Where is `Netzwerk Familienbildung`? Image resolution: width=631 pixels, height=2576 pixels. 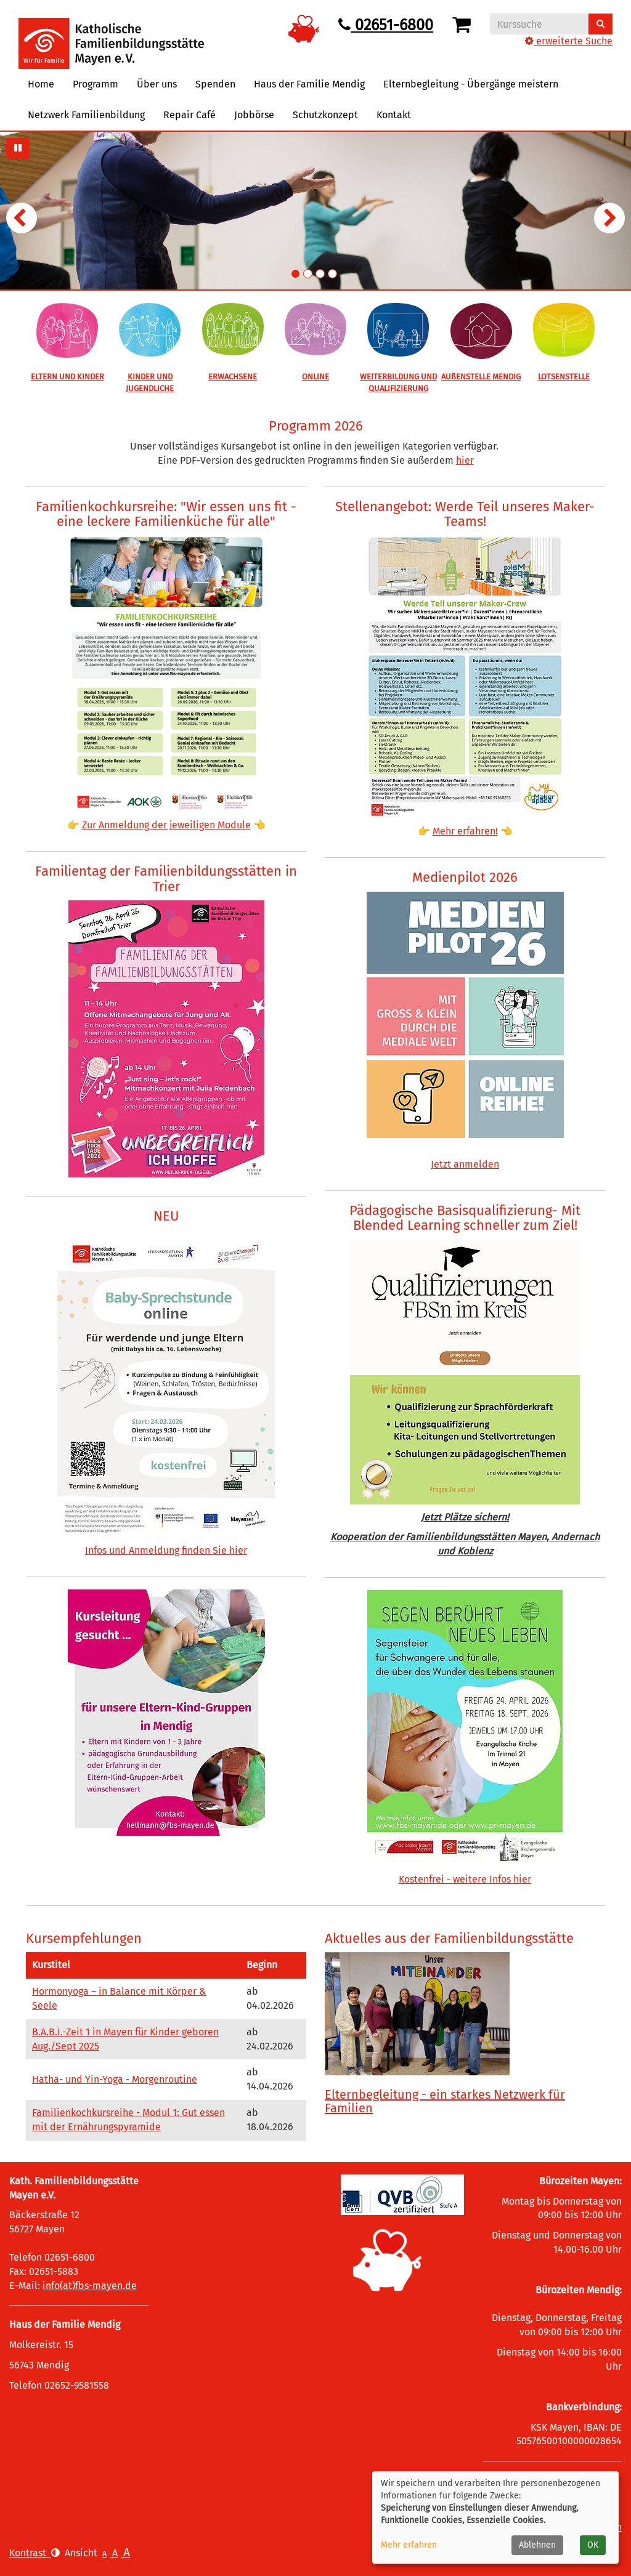
Netzwerk Familienbildung is located at coordinates (86, 115).